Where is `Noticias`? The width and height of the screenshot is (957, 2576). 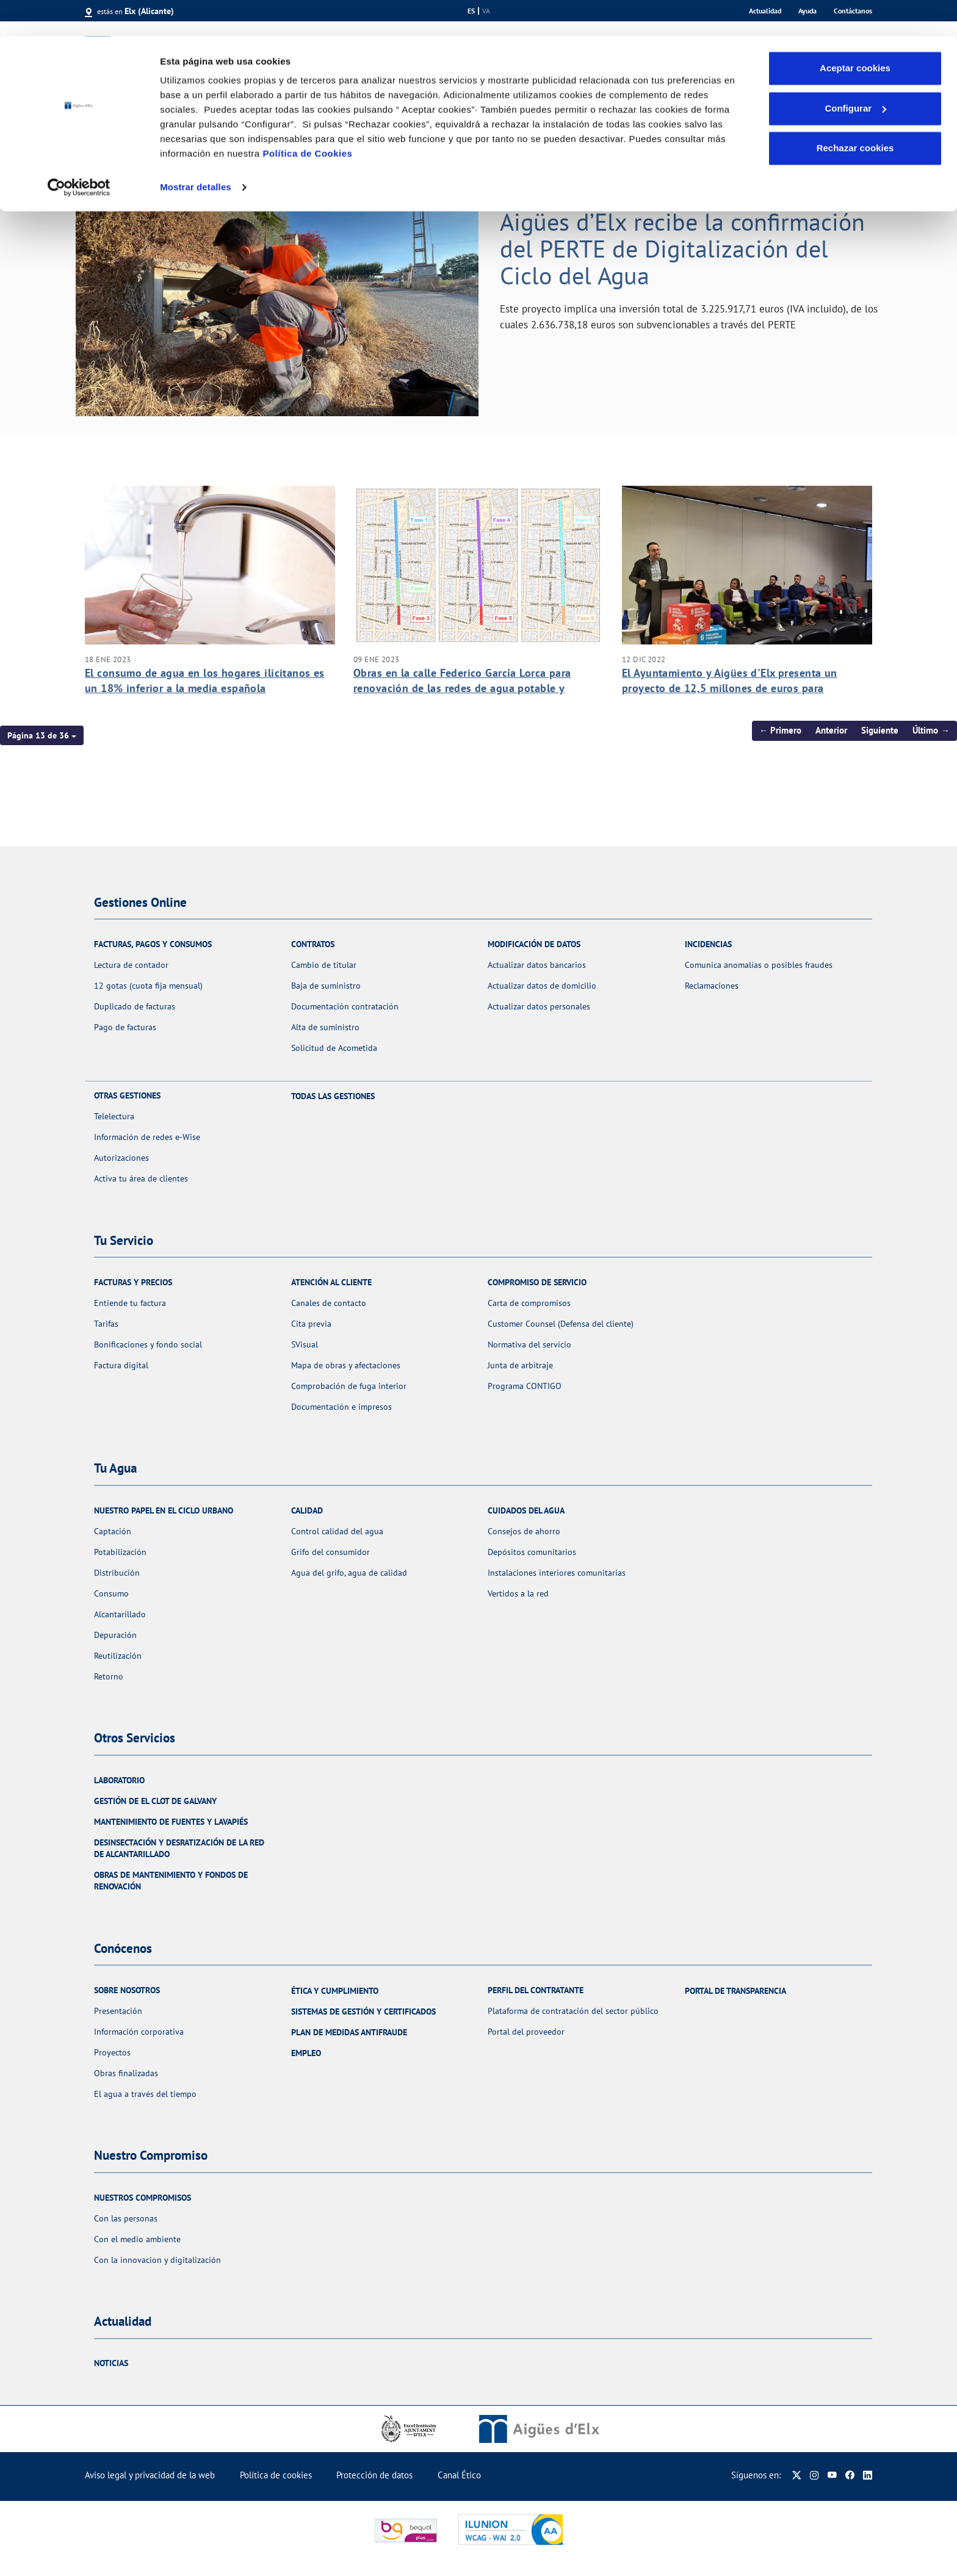
Noticias is located at coordinates (111, 2363).